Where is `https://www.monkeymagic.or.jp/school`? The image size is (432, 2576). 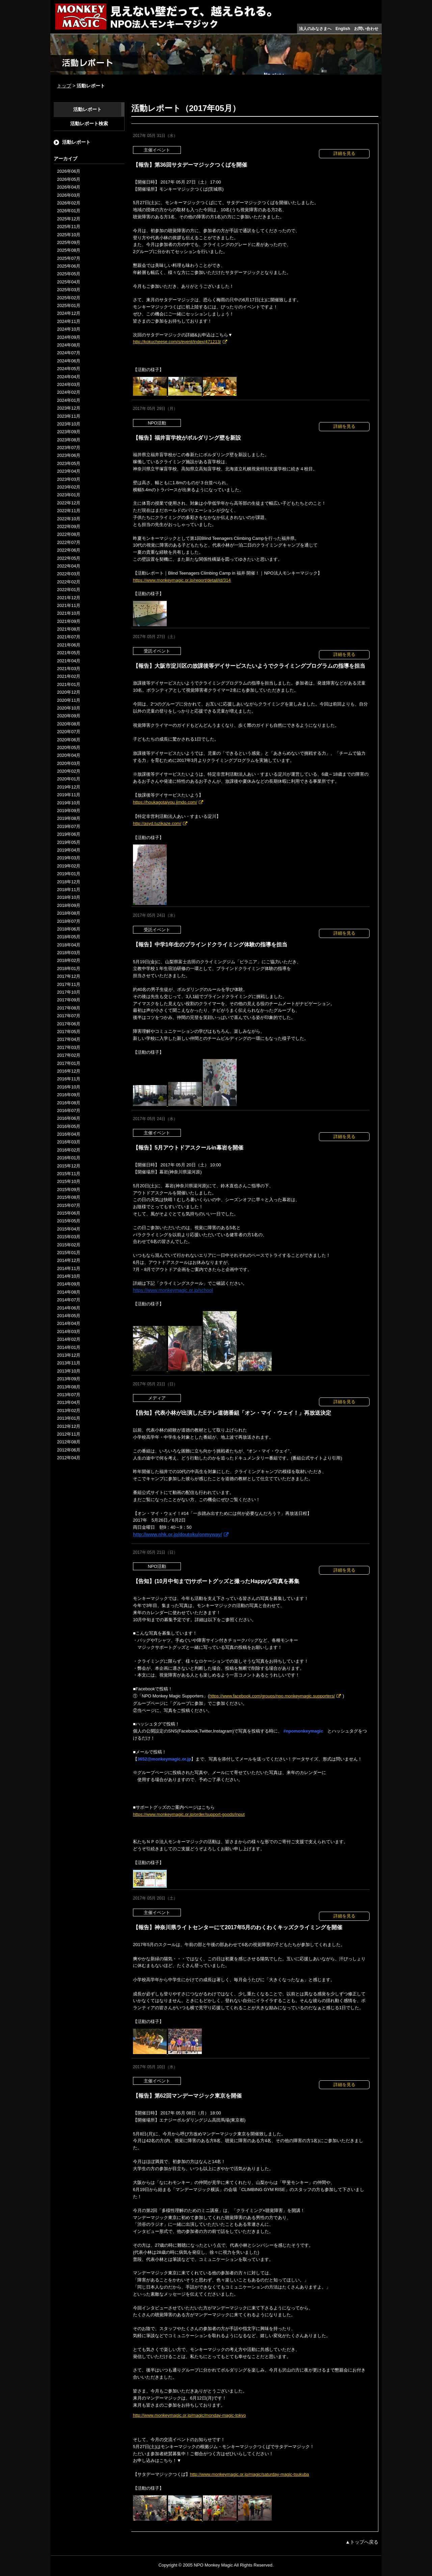 https://www.monkeymagic.or.jp/school is located at coordinates (173, 1290).